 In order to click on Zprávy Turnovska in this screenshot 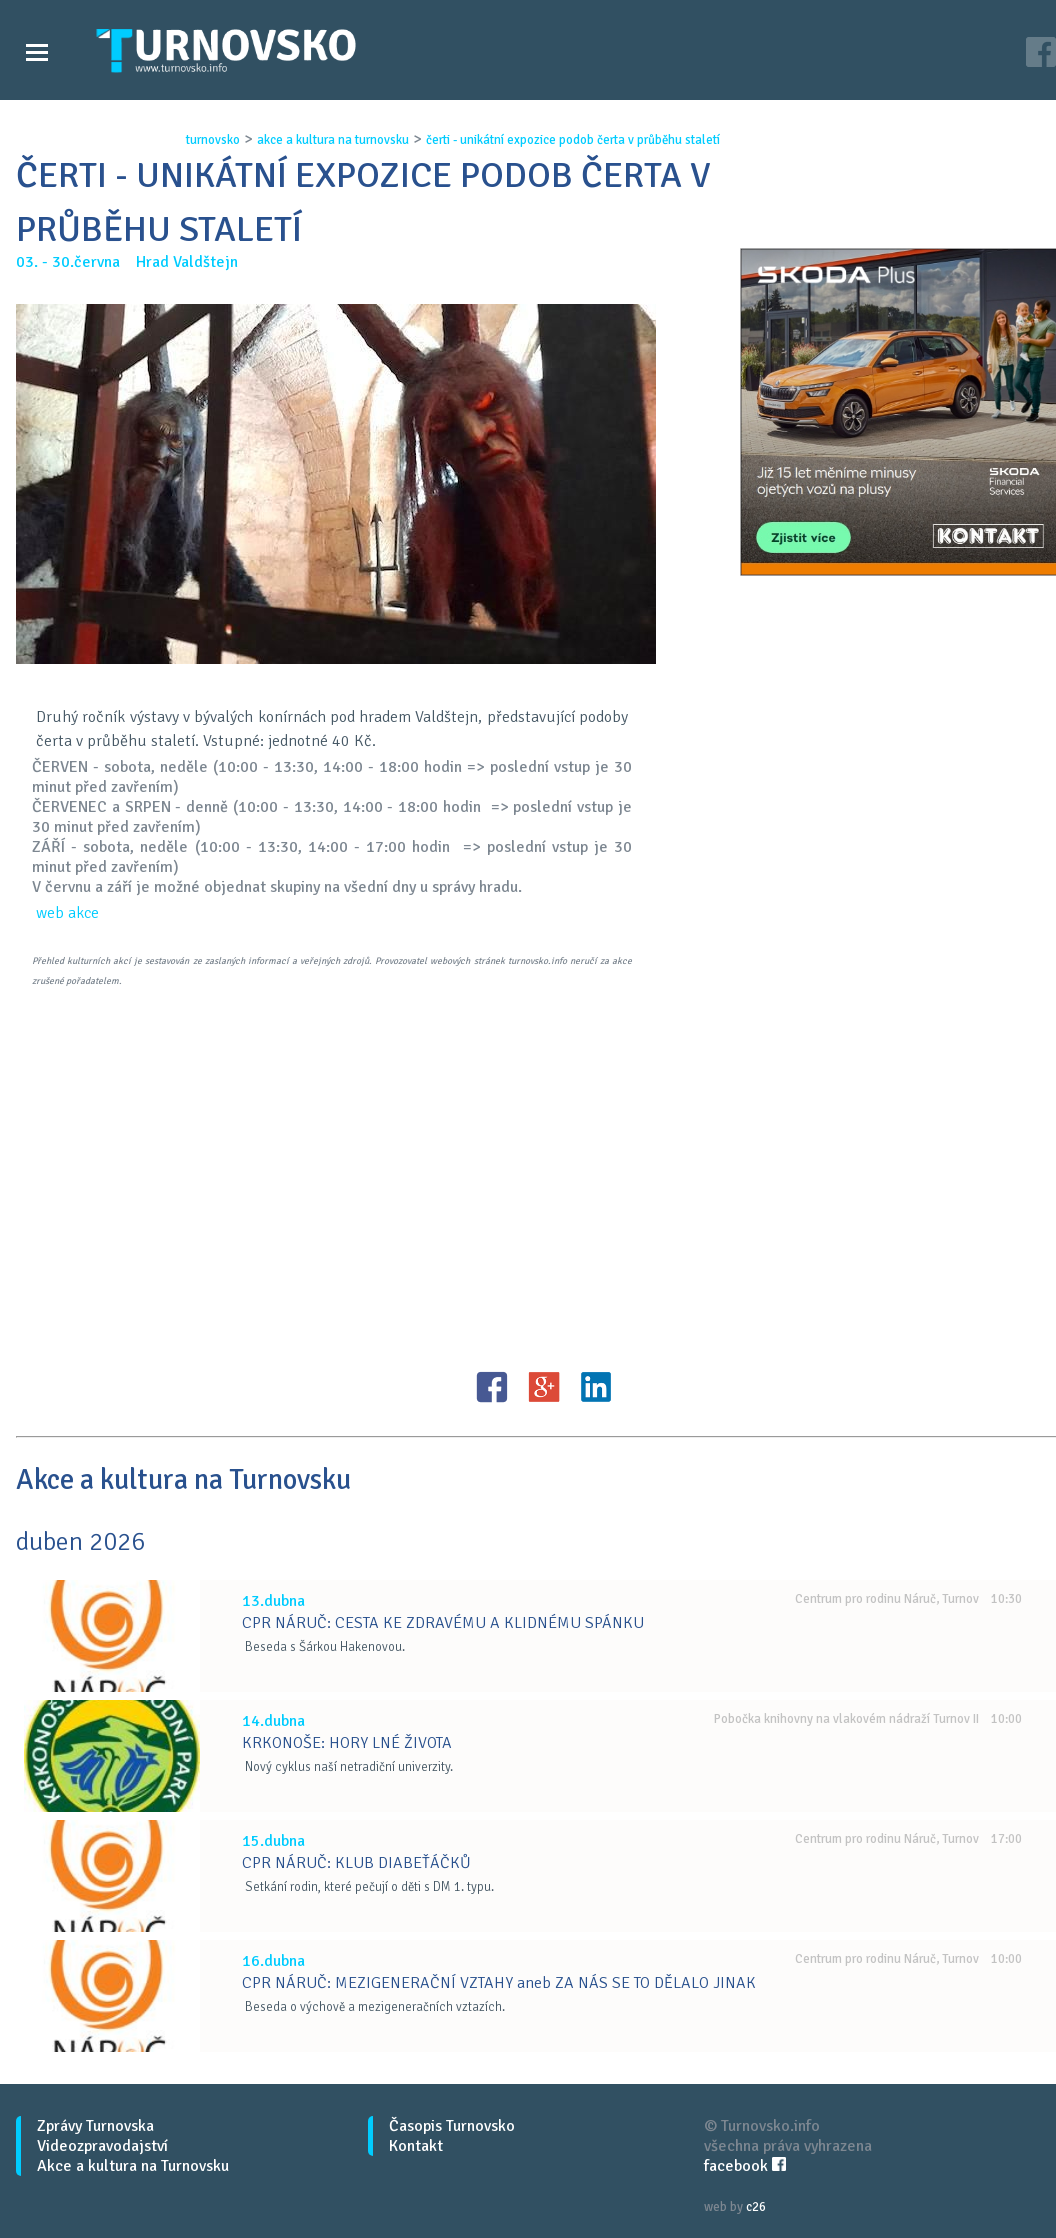, I will do `click(95, 2126)`.